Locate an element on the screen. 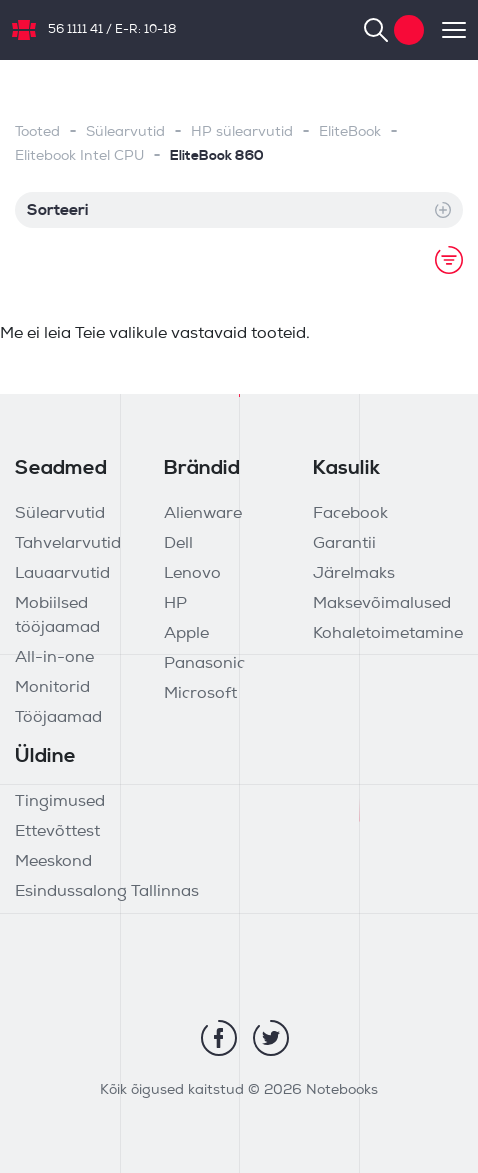 The image size is (478, 1173). HP sülearvutid is located at coordinates (242, 132).